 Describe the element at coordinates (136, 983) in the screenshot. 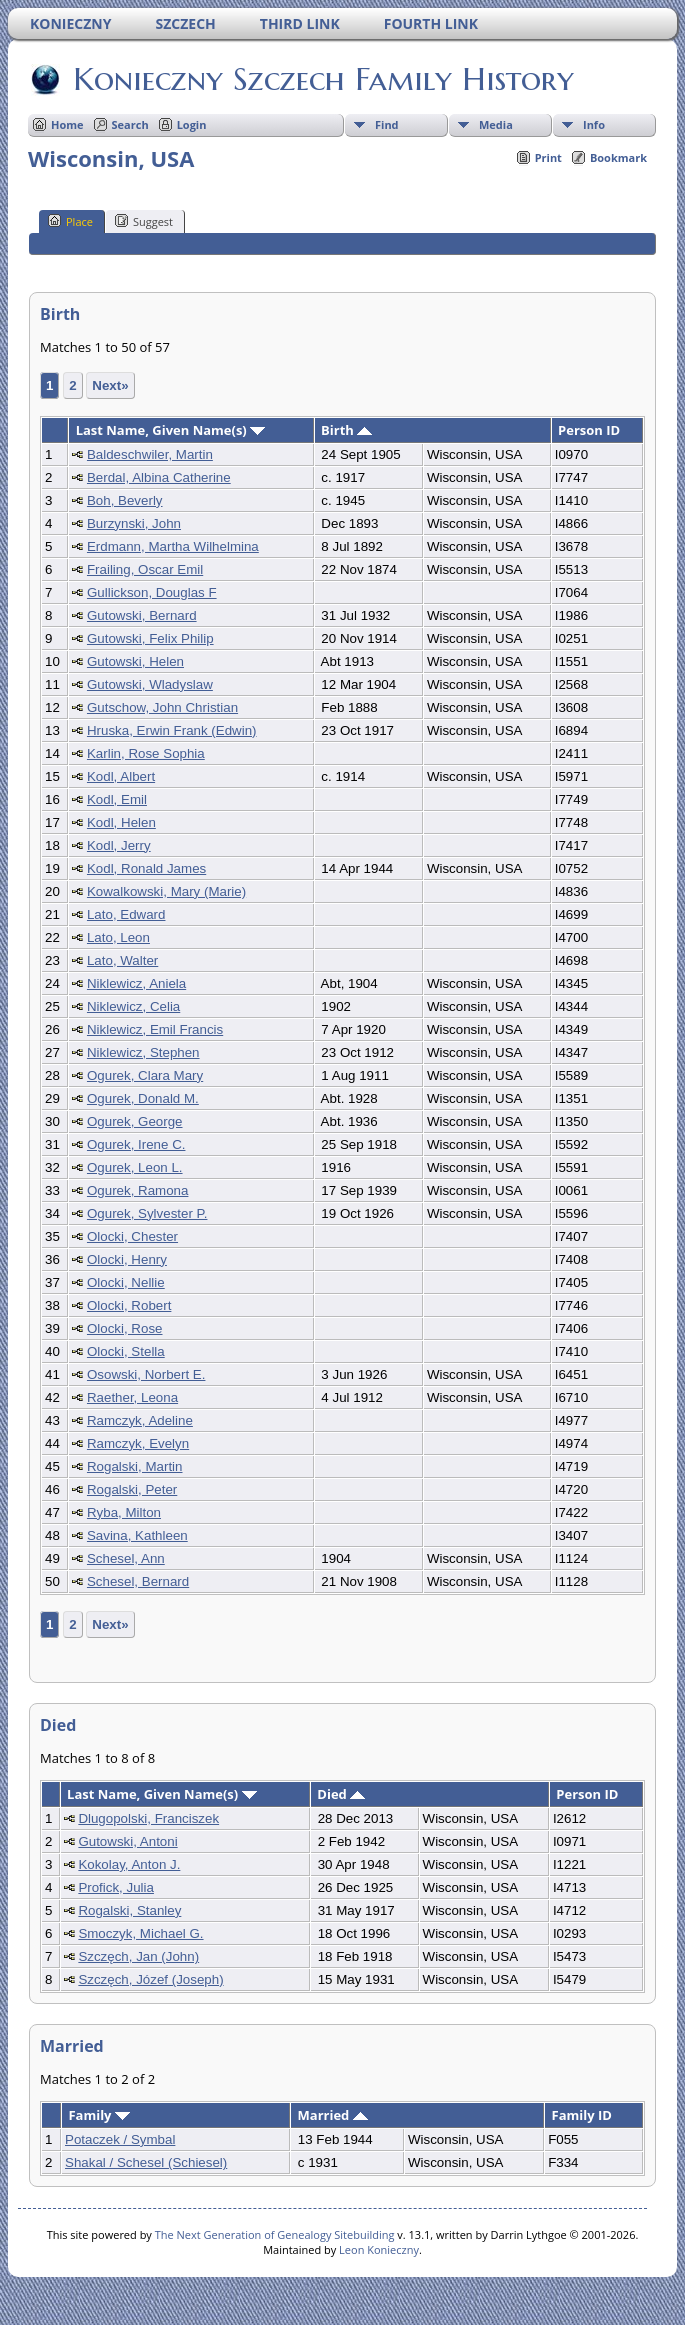

I see `Niklewicz, Aniela` at that location.